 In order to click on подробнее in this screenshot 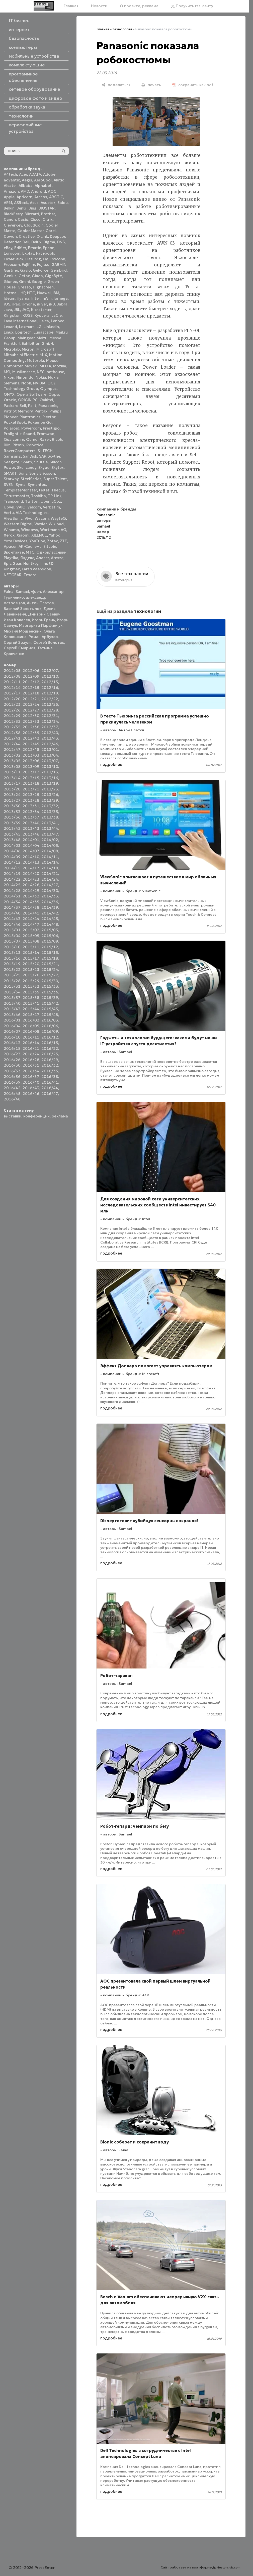, I will do `click(111, 764)`.